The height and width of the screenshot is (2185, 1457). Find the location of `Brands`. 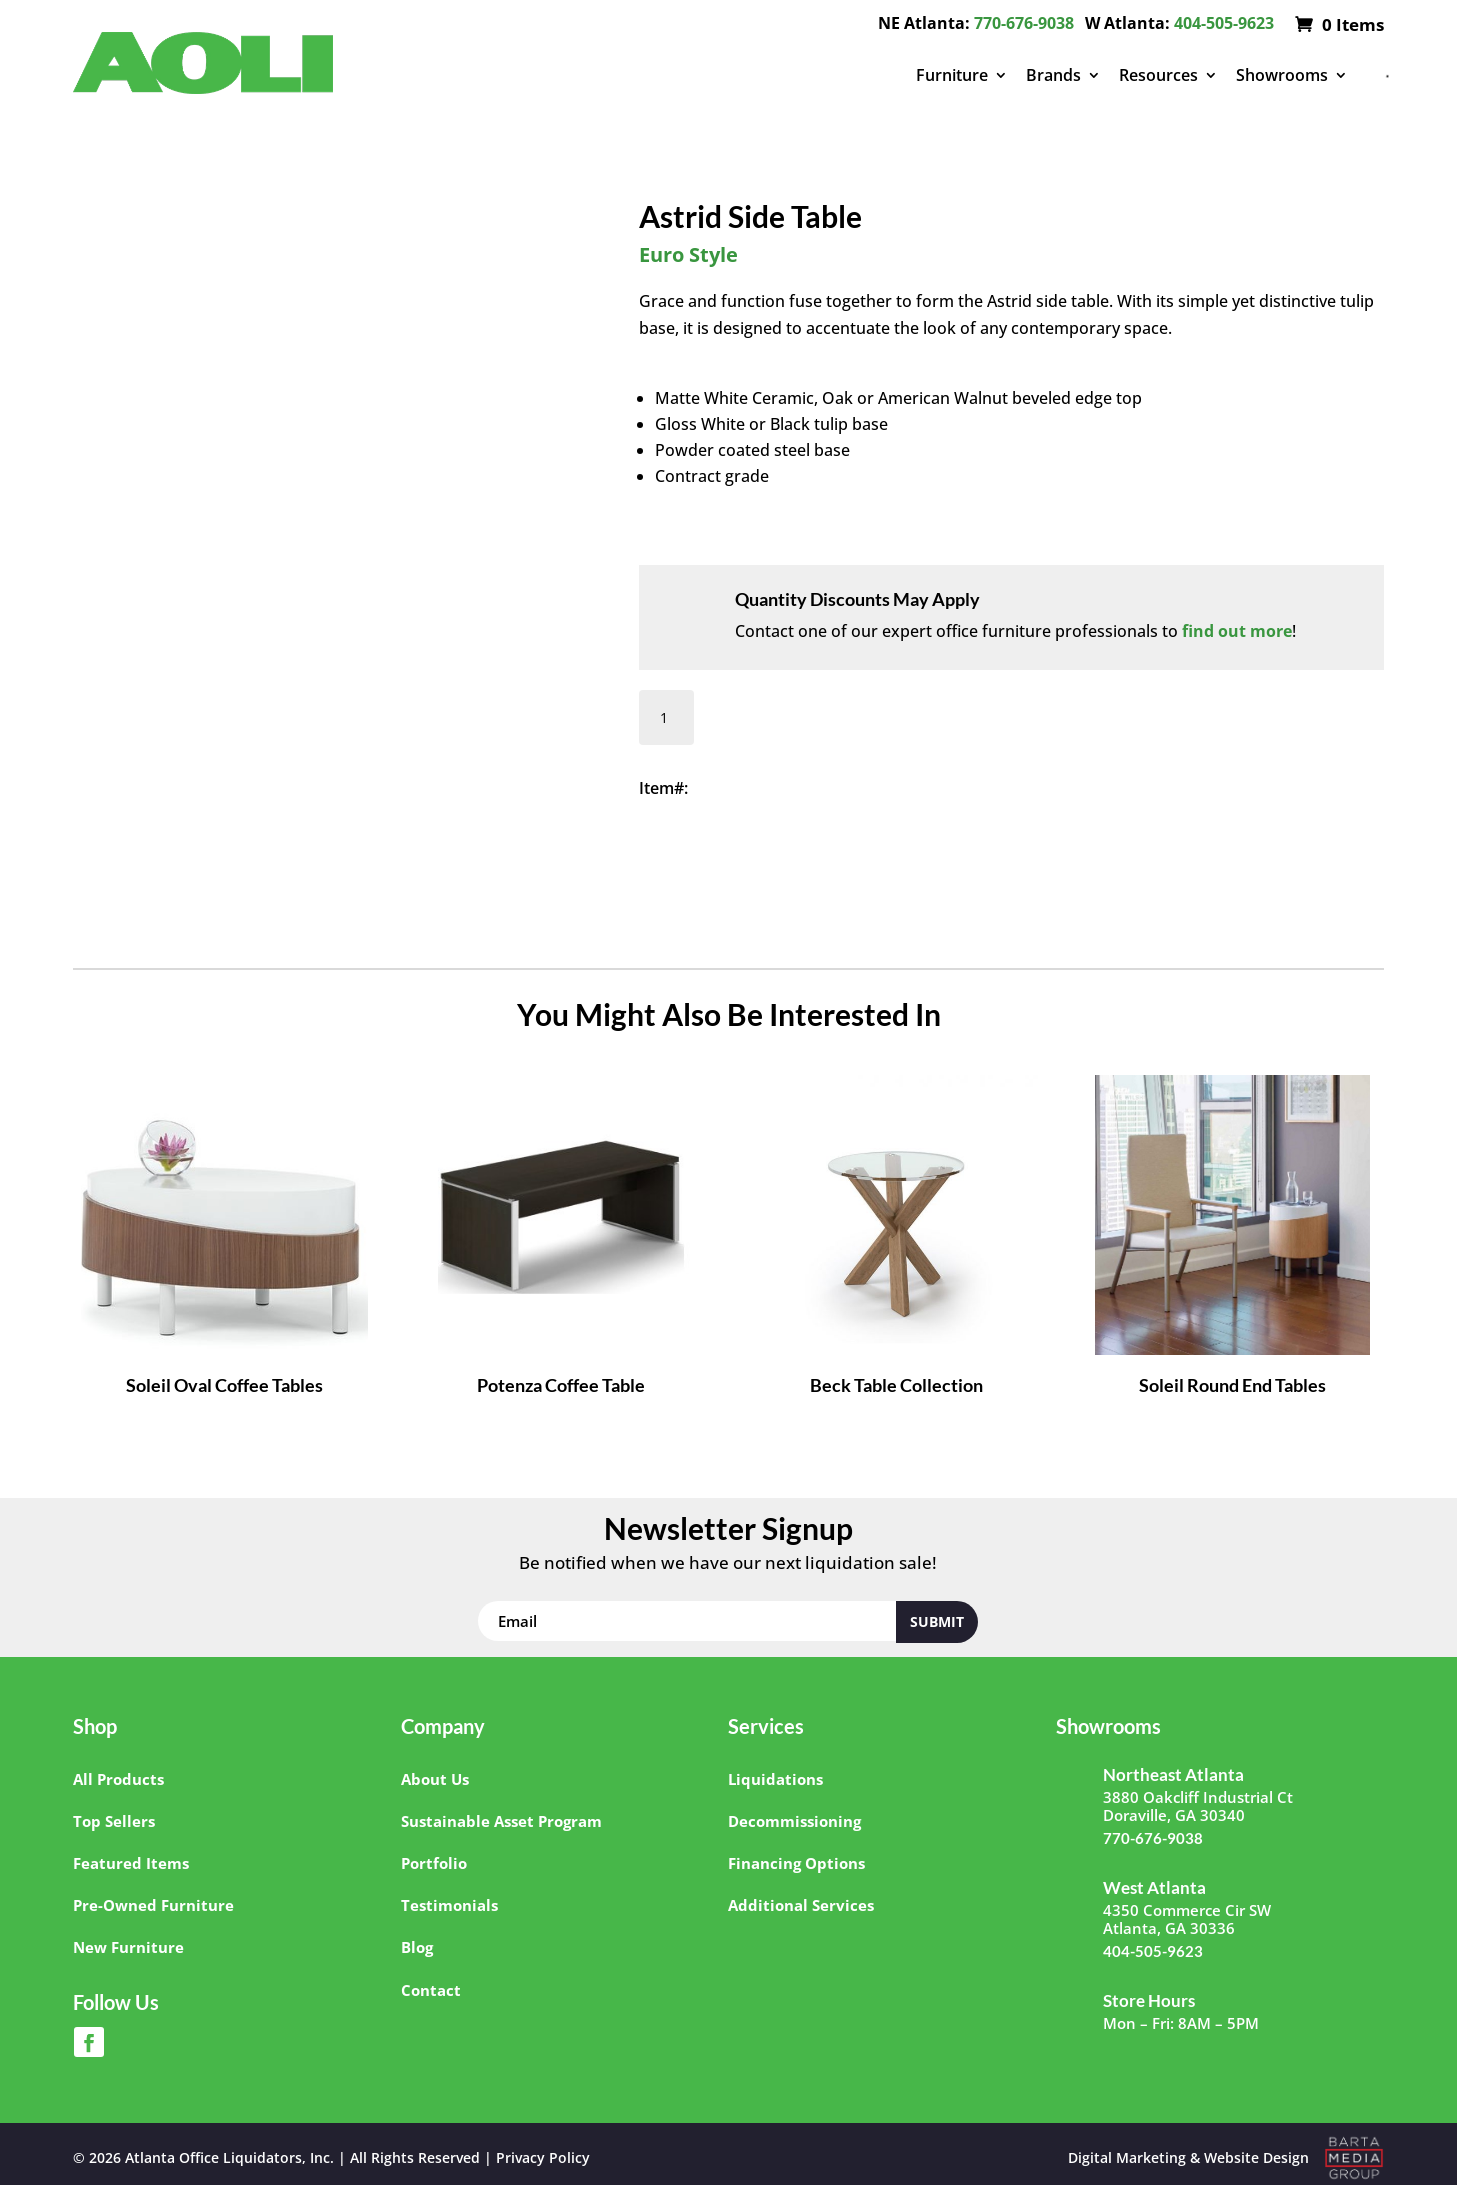

Brands is located at coordinates (1053, 75).